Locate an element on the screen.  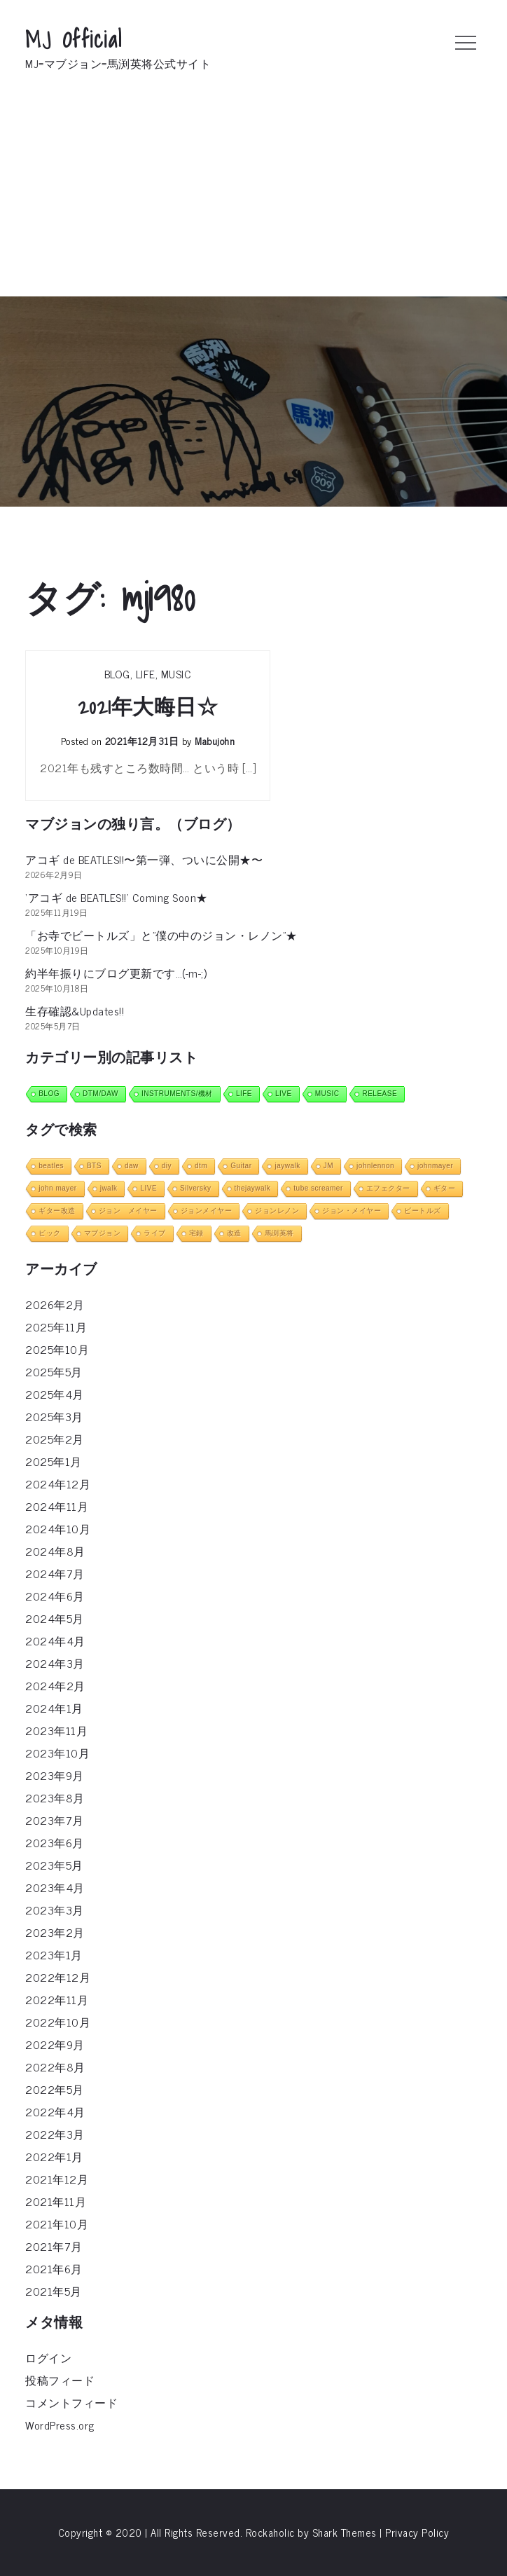
2025年5月 is located at coordinates (54, 1371).